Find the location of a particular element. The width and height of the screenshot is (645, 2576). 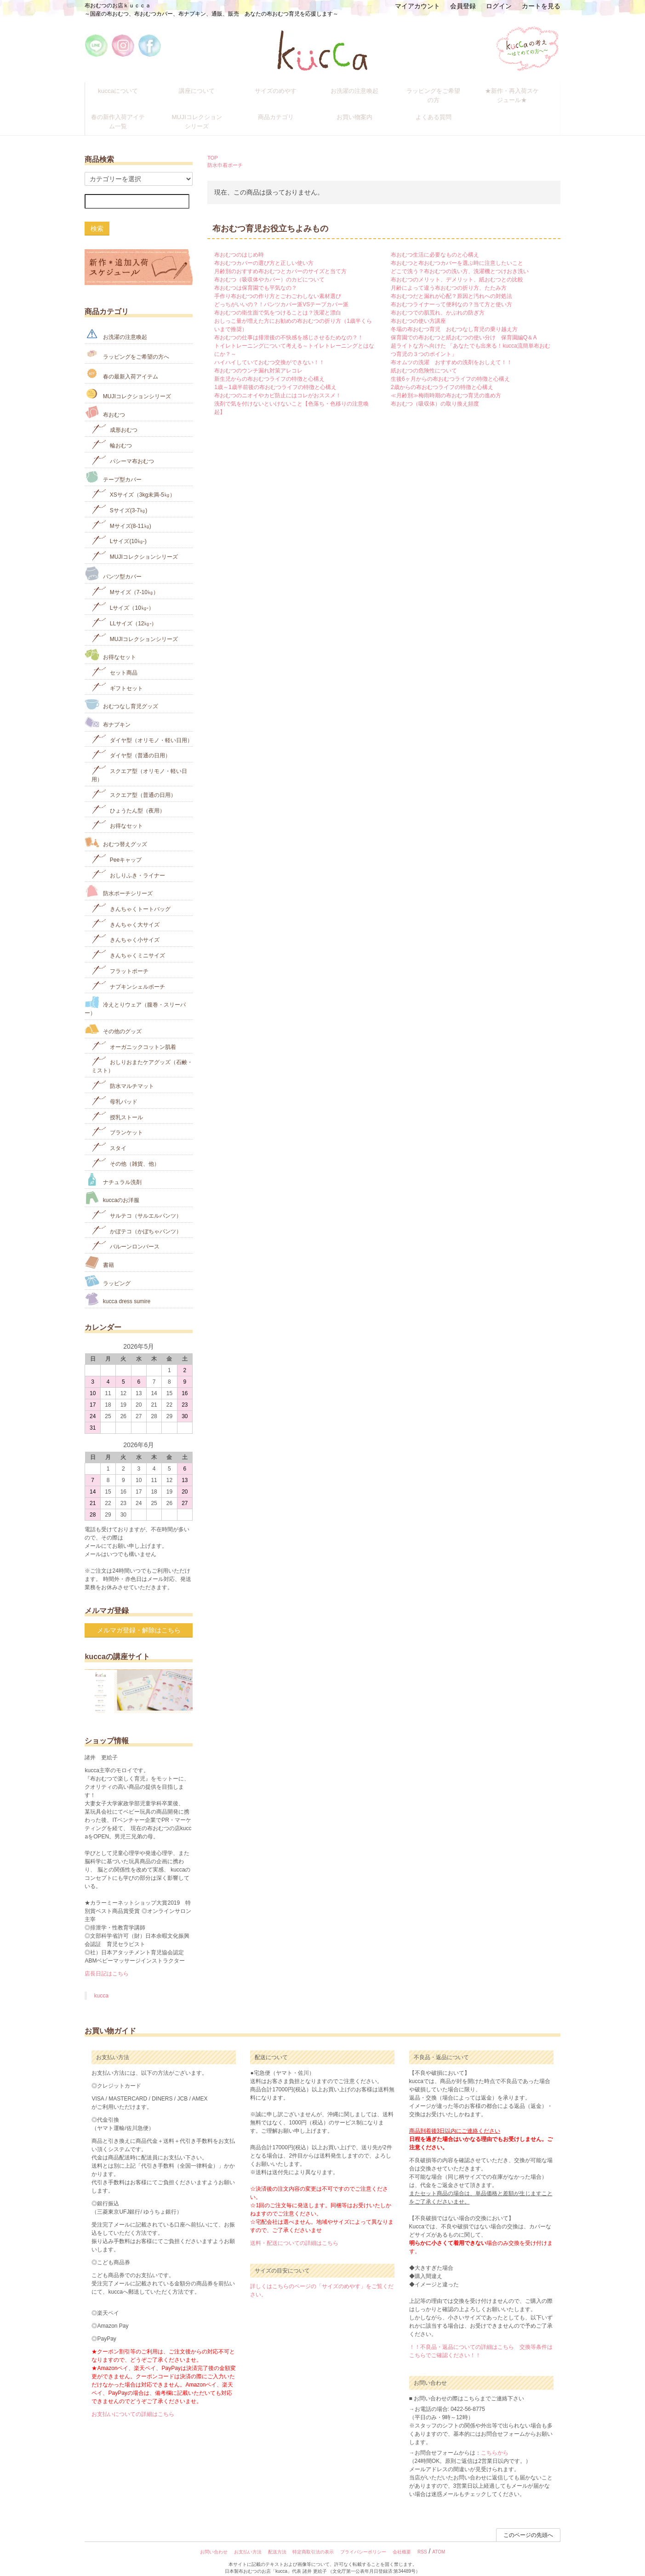

新生児からの布おむつライフの特徴と心構え is located at coordinates (269, 369).